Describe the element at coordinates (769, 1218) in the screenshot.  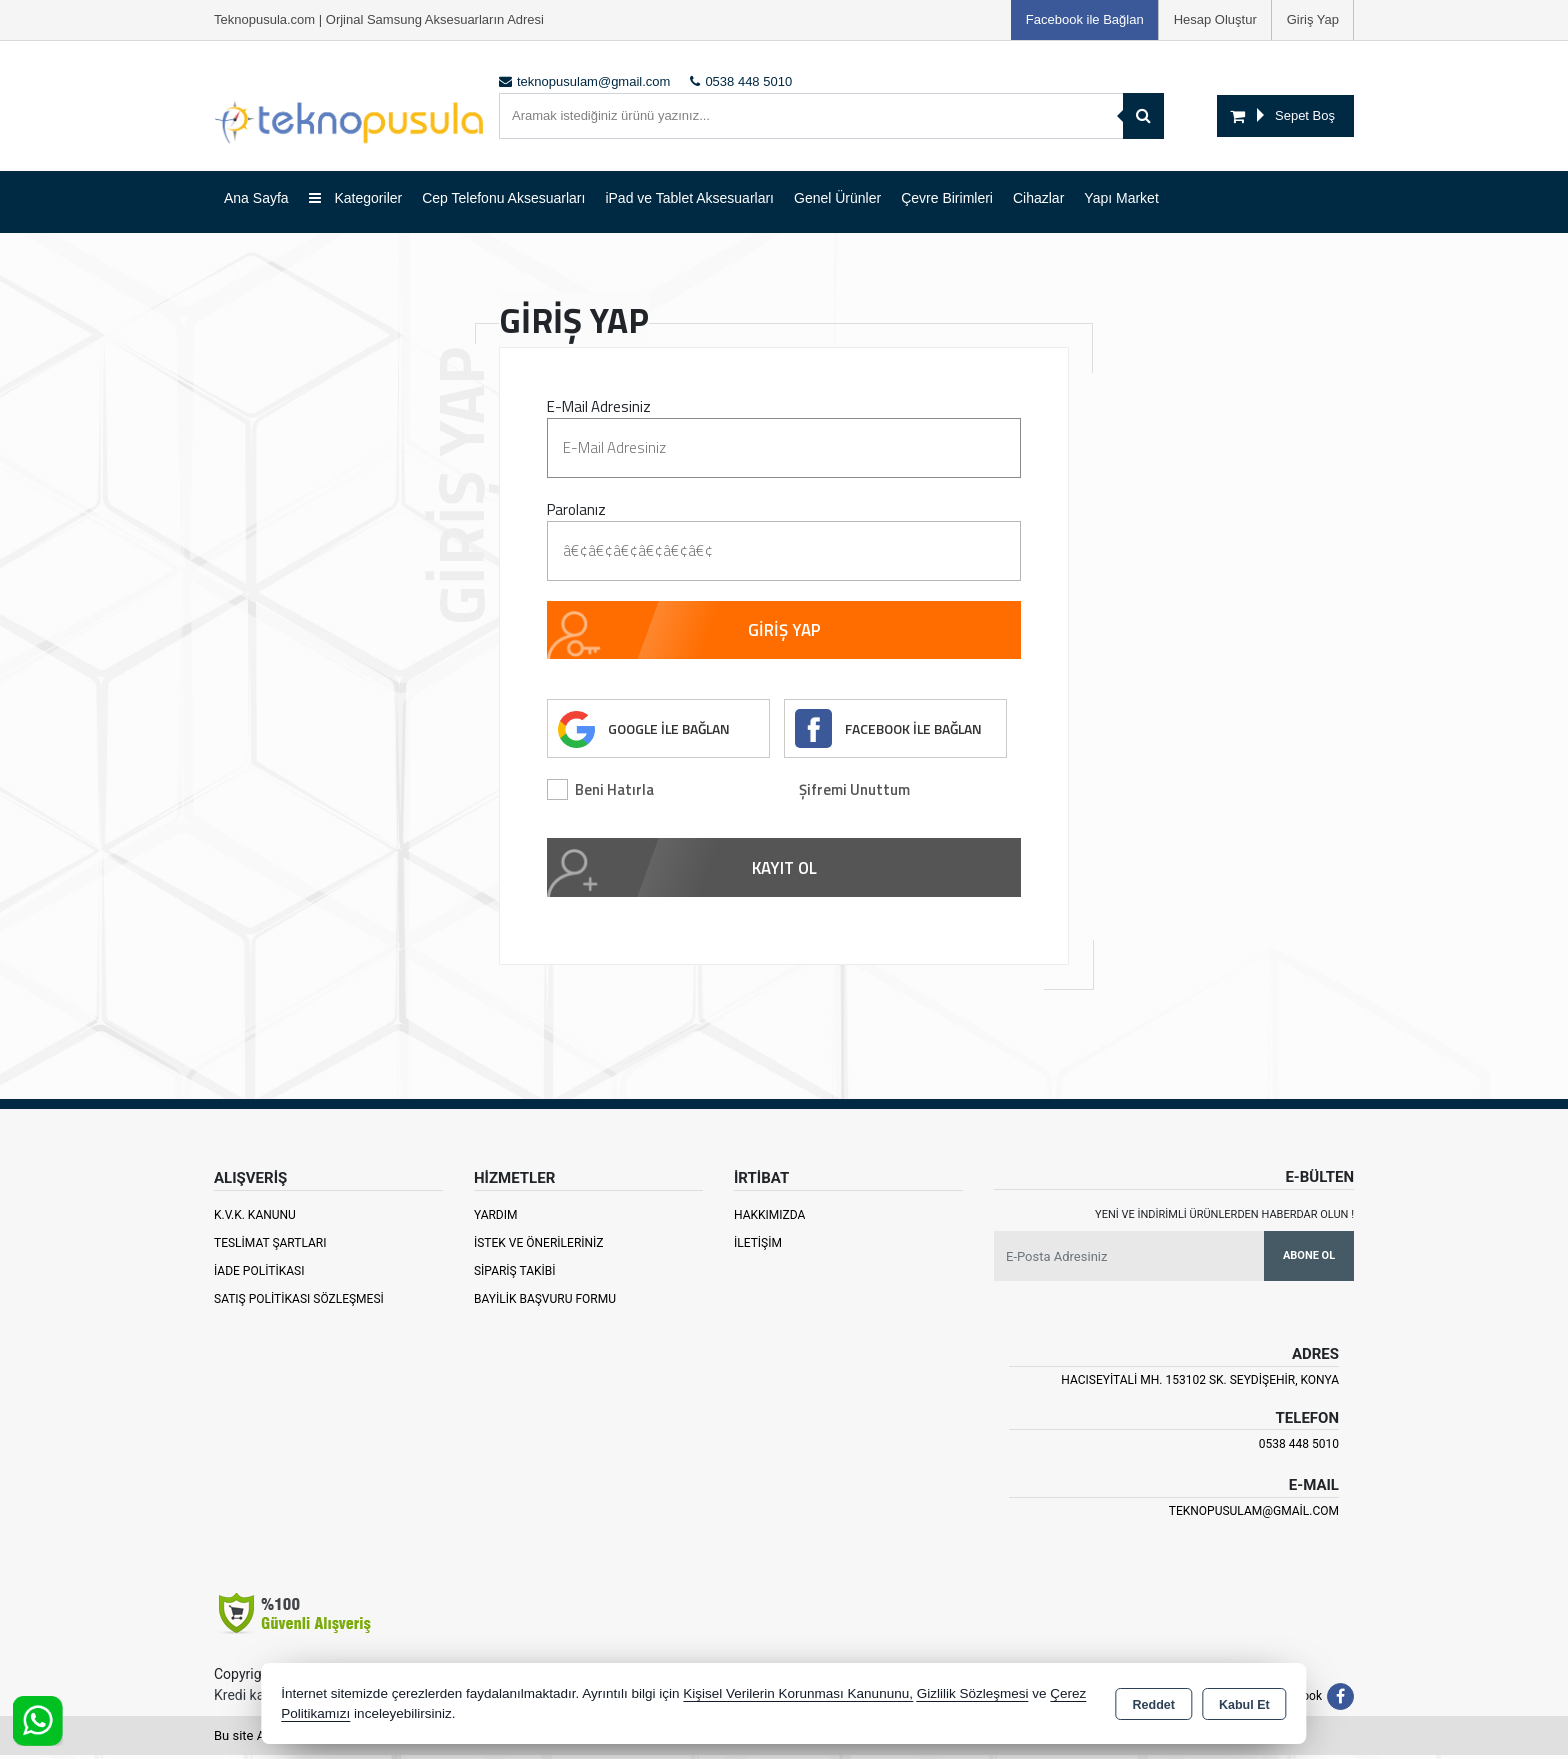
I see `Hakkımızda` at that location.